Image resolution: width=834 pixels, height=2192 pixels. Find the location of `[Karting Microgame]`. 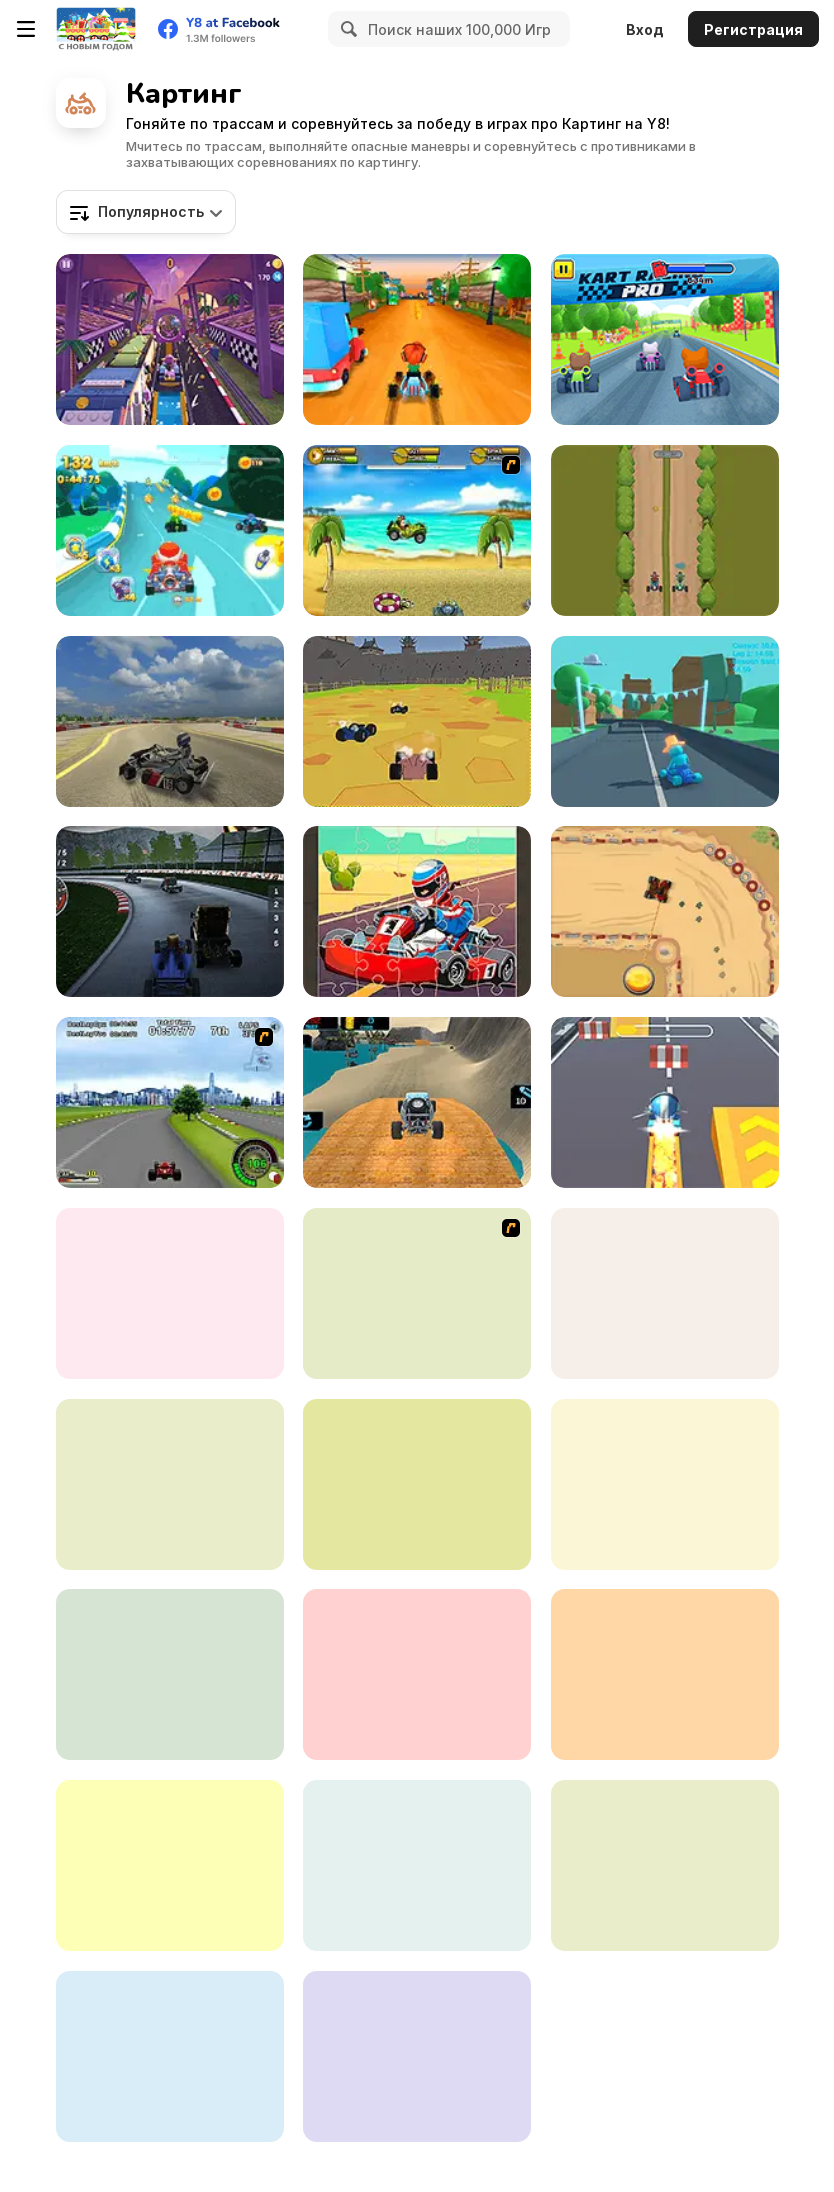

[Karting Microgame] is located at coordinates (665, 721).